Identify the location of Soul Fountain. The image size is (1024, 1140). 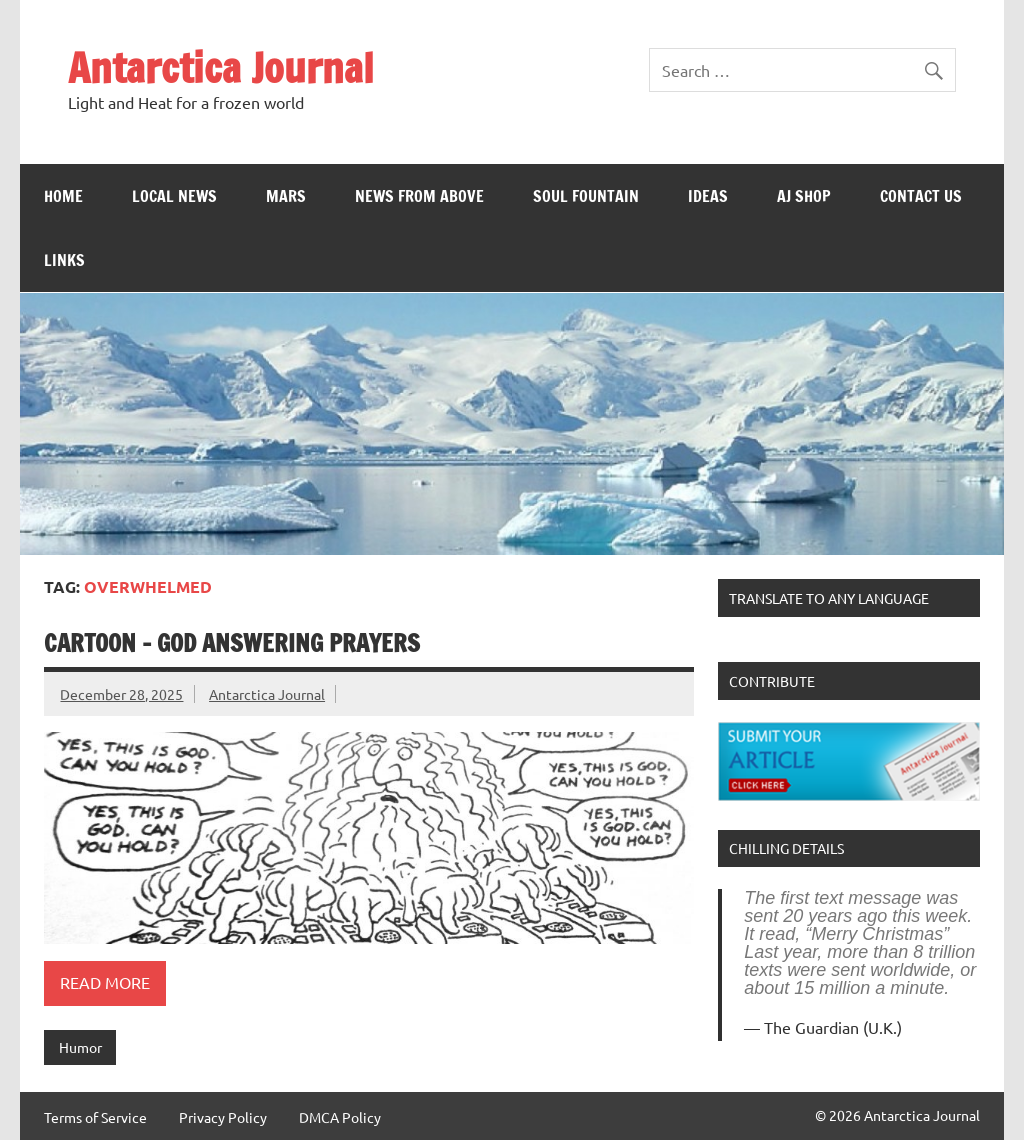
(586, 196).